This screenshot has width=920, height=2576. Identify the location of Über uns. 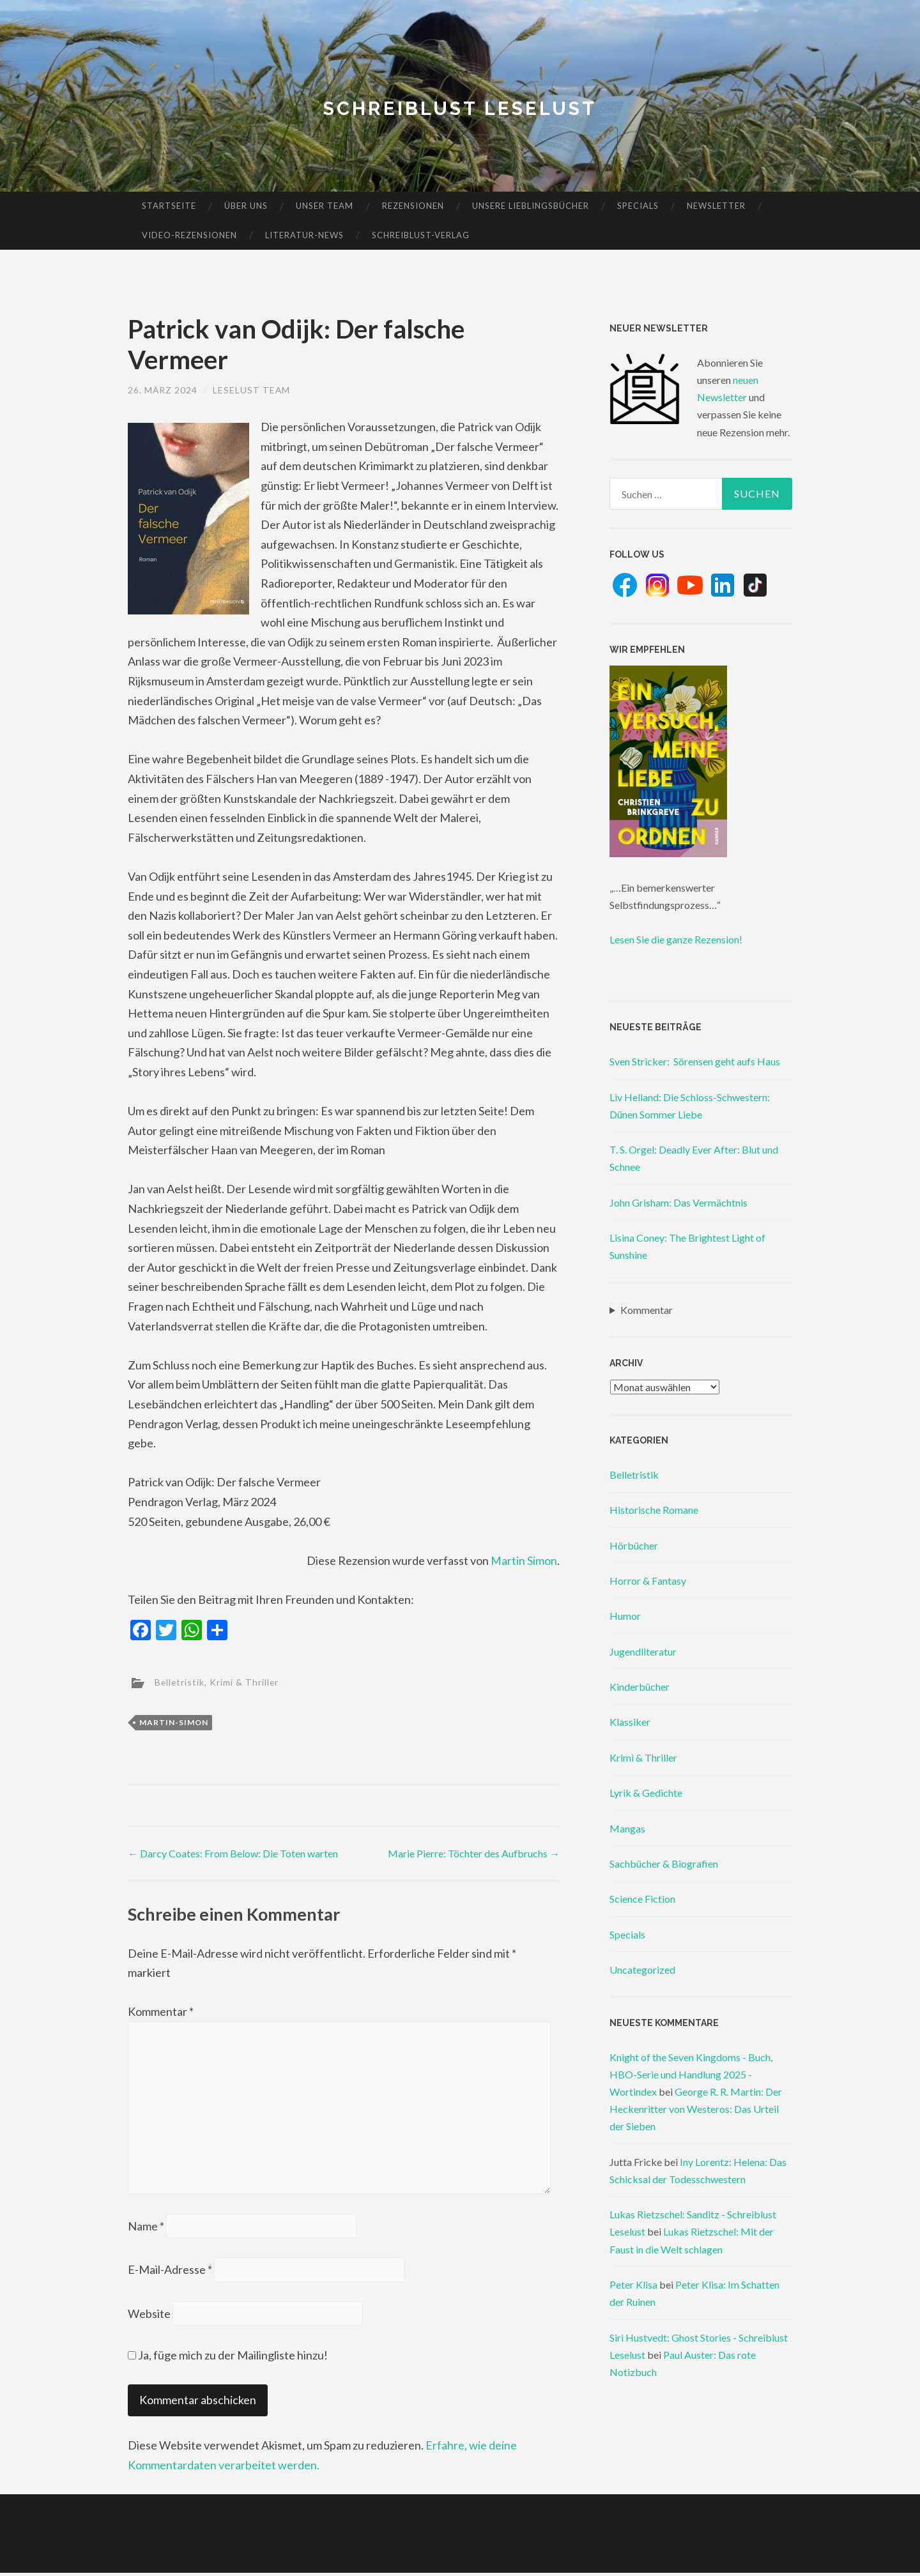
(246, 206).